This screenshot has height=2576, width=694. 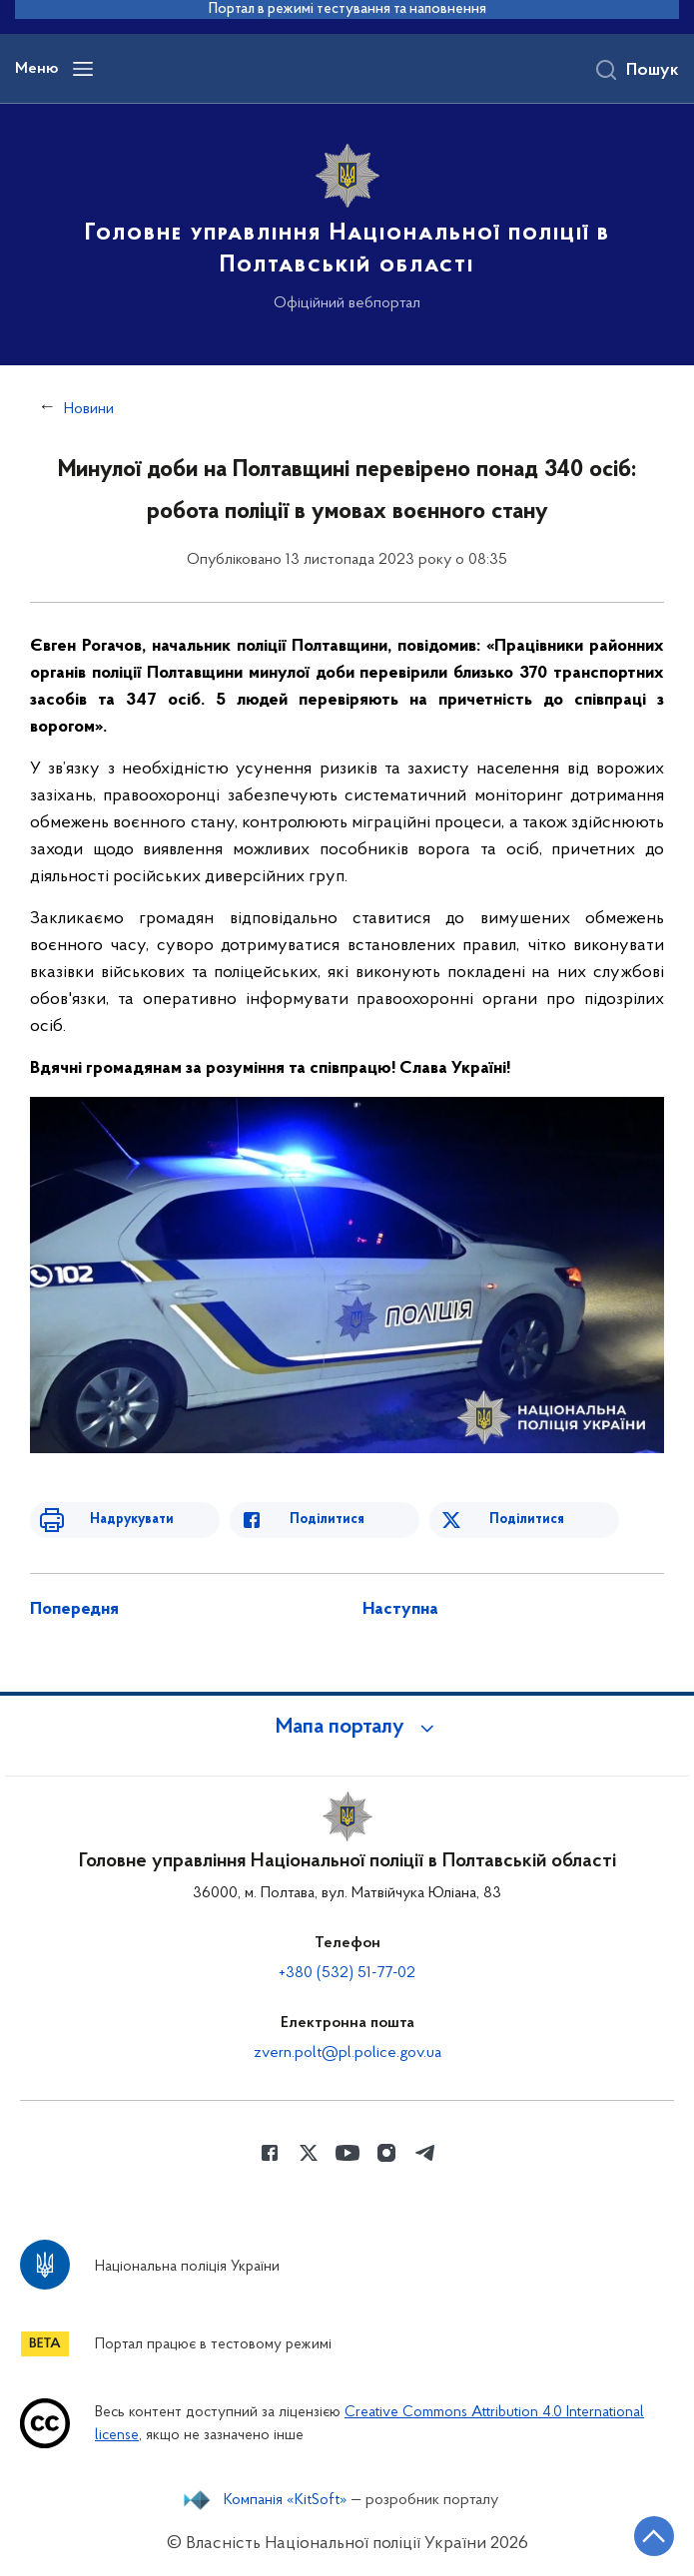 I want to click on Поділитися [Поділитись в Facebook], so click(x=327, y=1519).